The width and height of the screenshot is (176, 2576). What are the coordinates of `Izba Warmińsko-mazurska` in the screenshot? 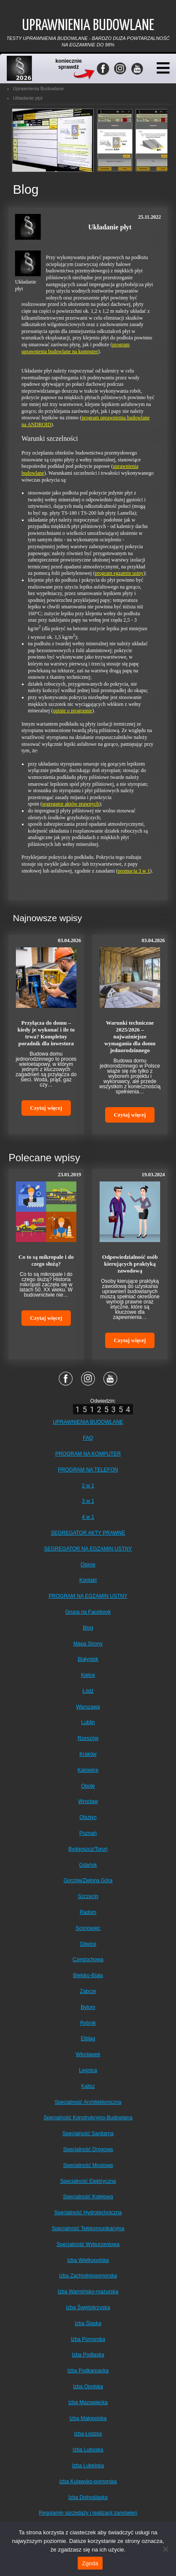 It's located at (88, 2292).